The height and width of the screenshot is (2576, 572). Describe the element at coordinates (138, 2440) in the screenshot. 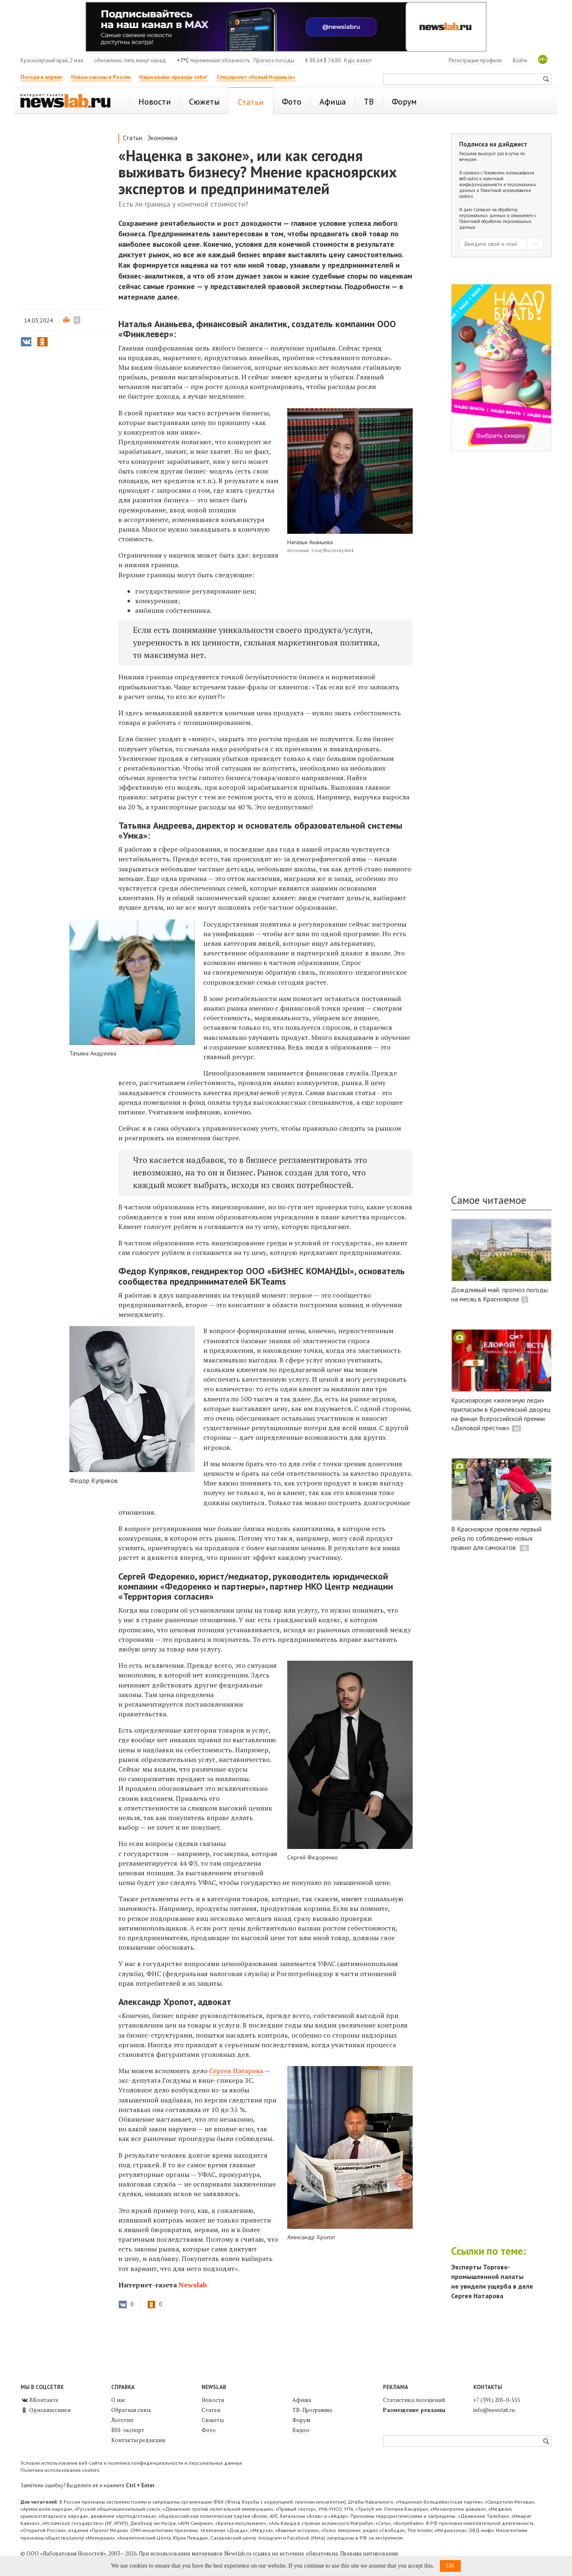

I see `Контакты редакции` at that location.